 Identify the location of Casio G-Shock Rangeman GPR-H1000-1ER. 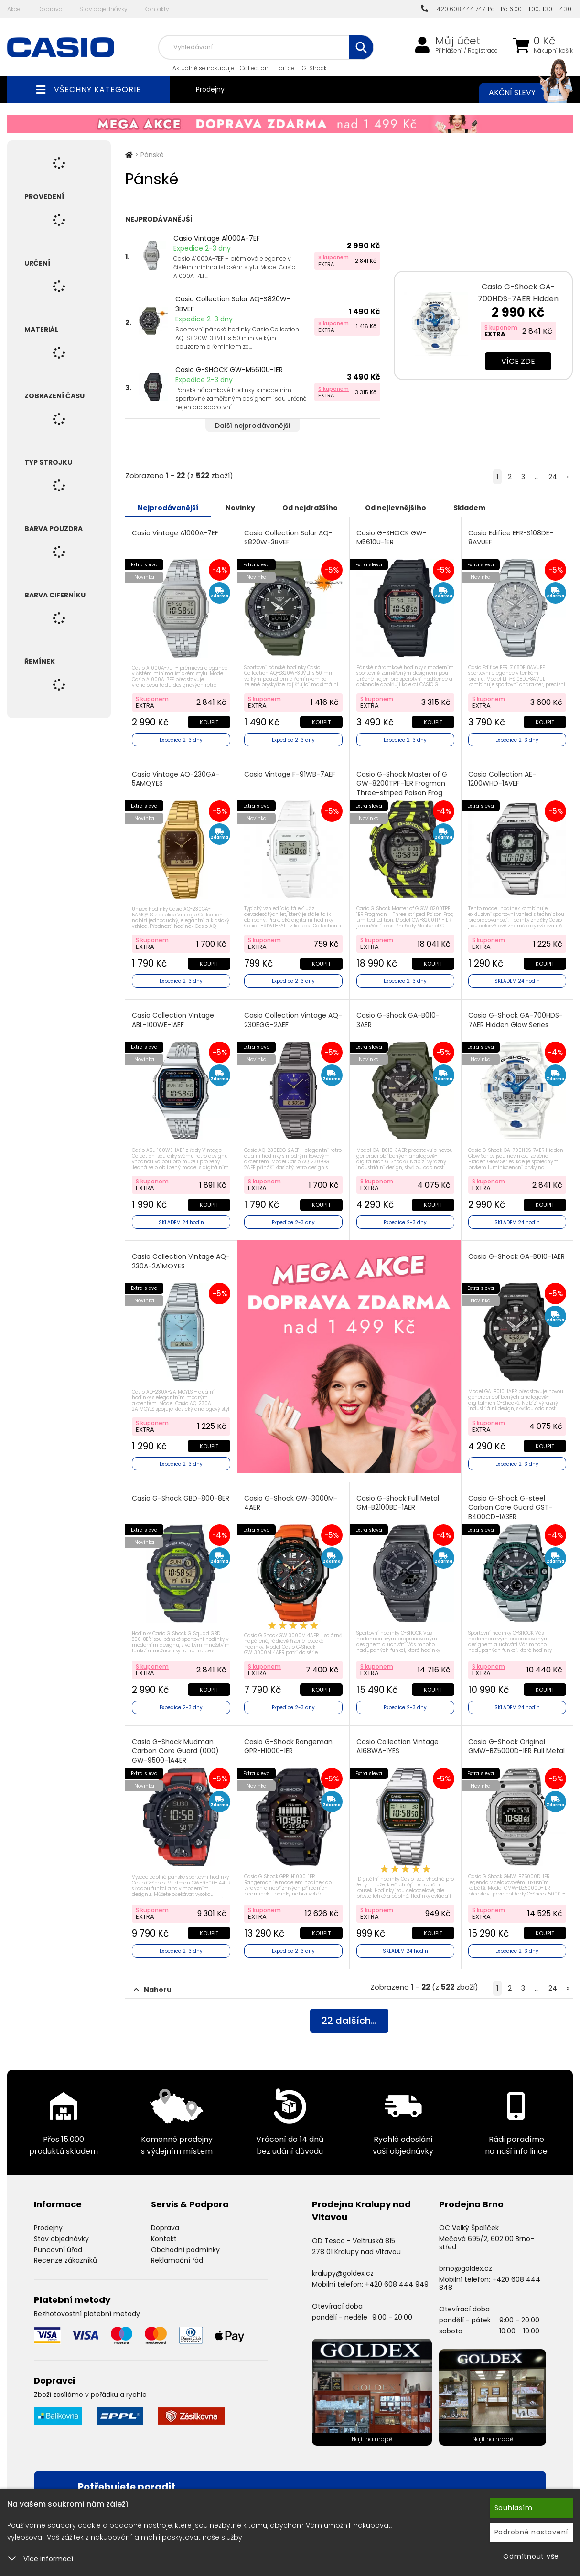
(288, 1746).